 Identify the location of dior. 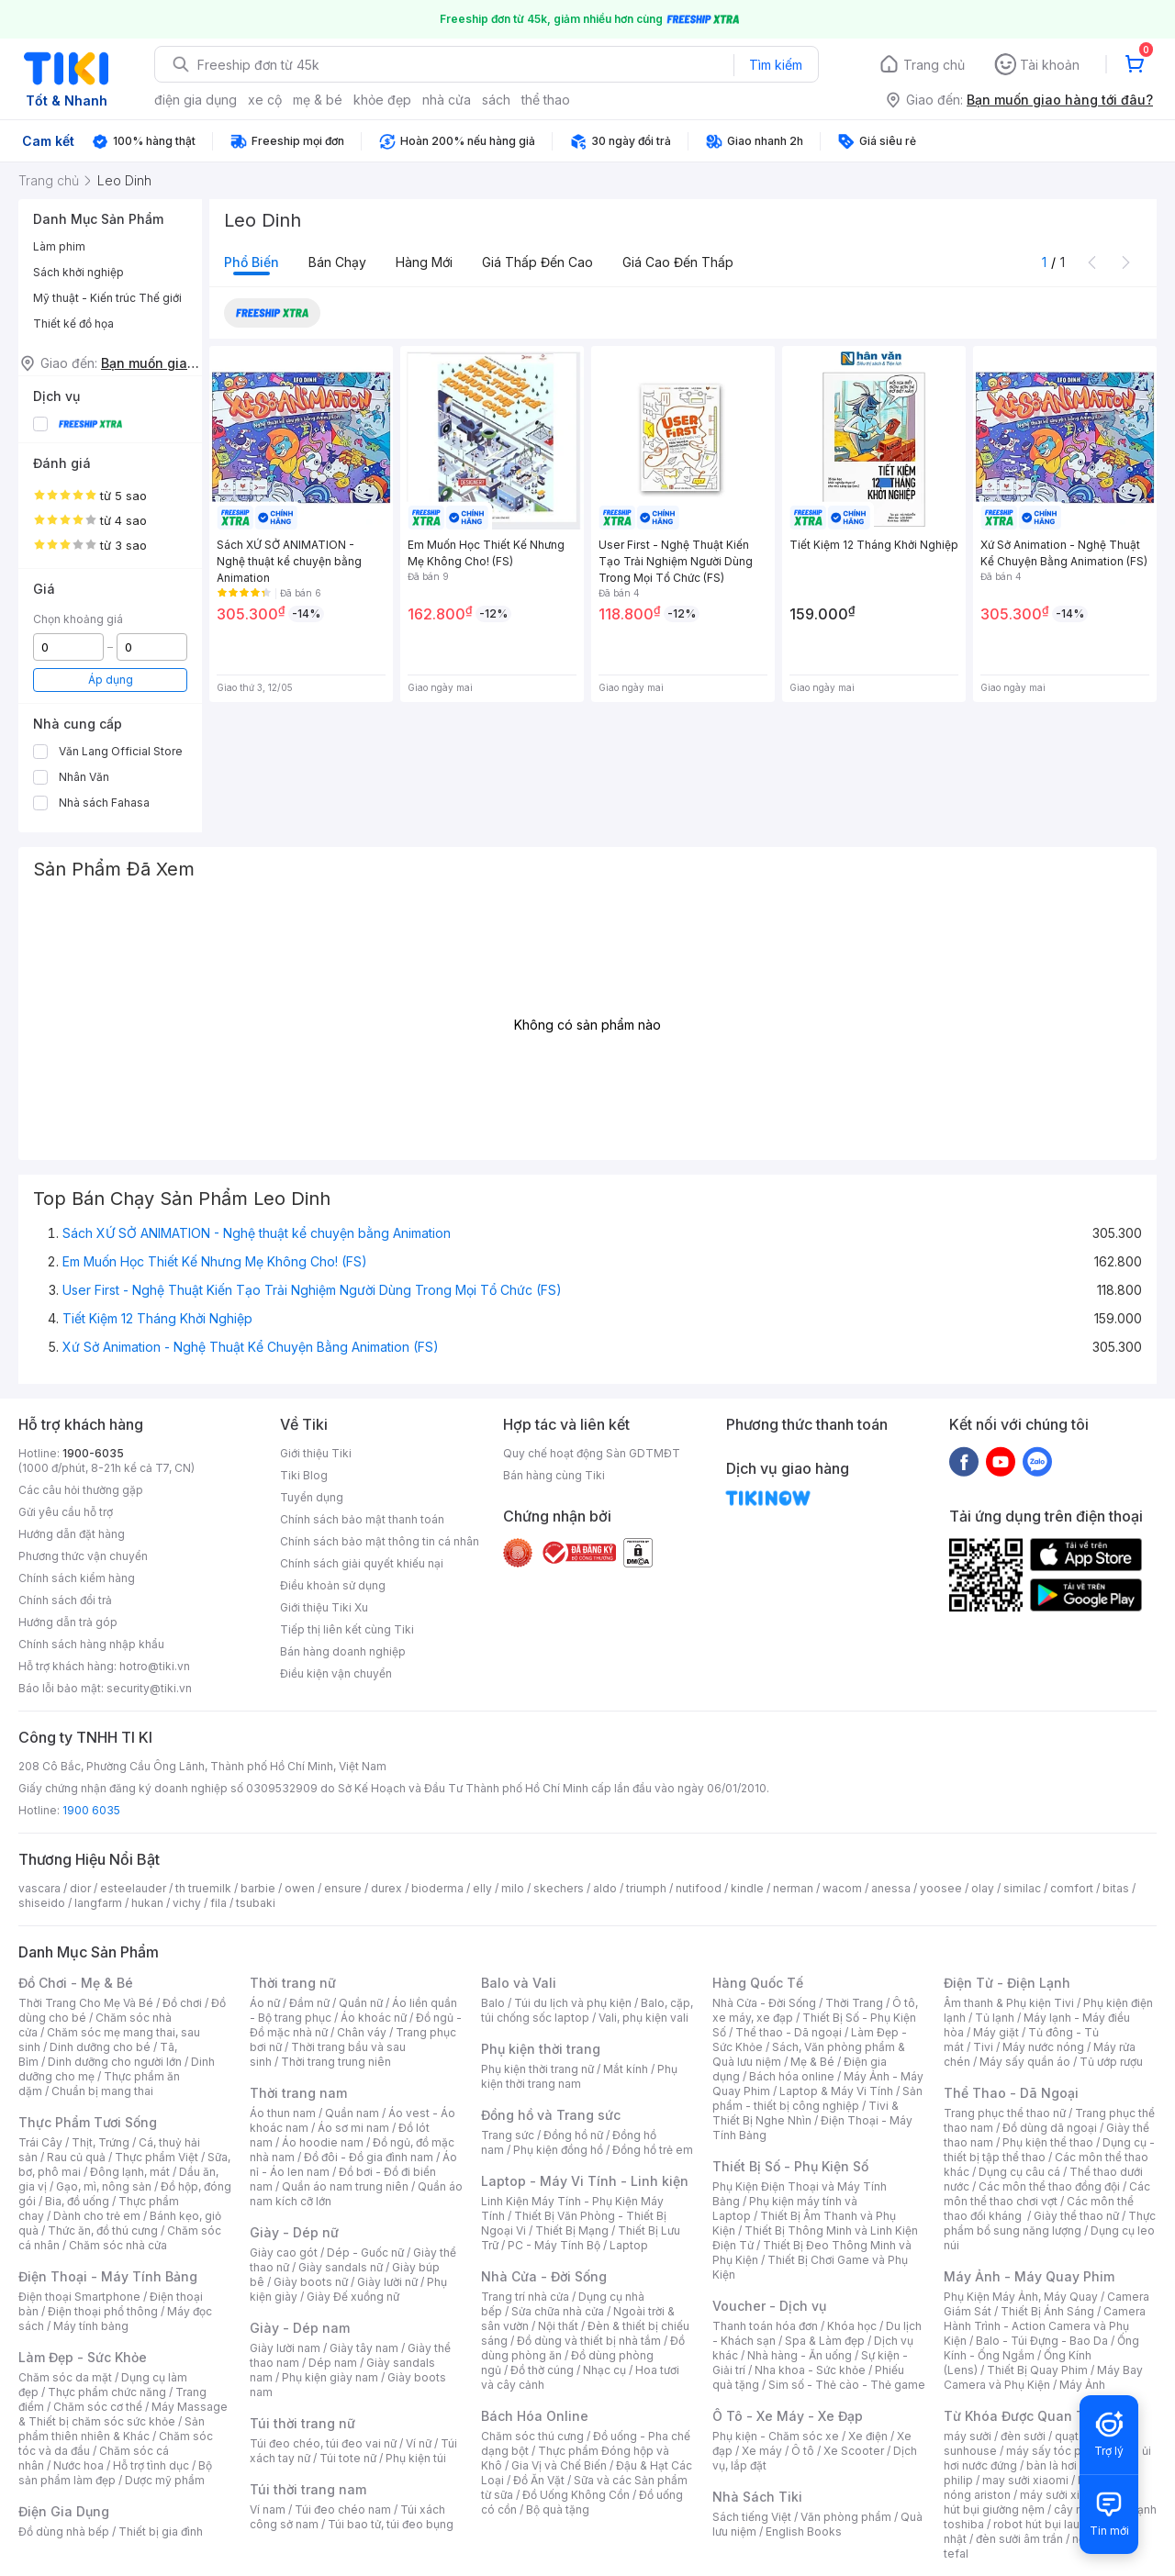
(80, 1888).